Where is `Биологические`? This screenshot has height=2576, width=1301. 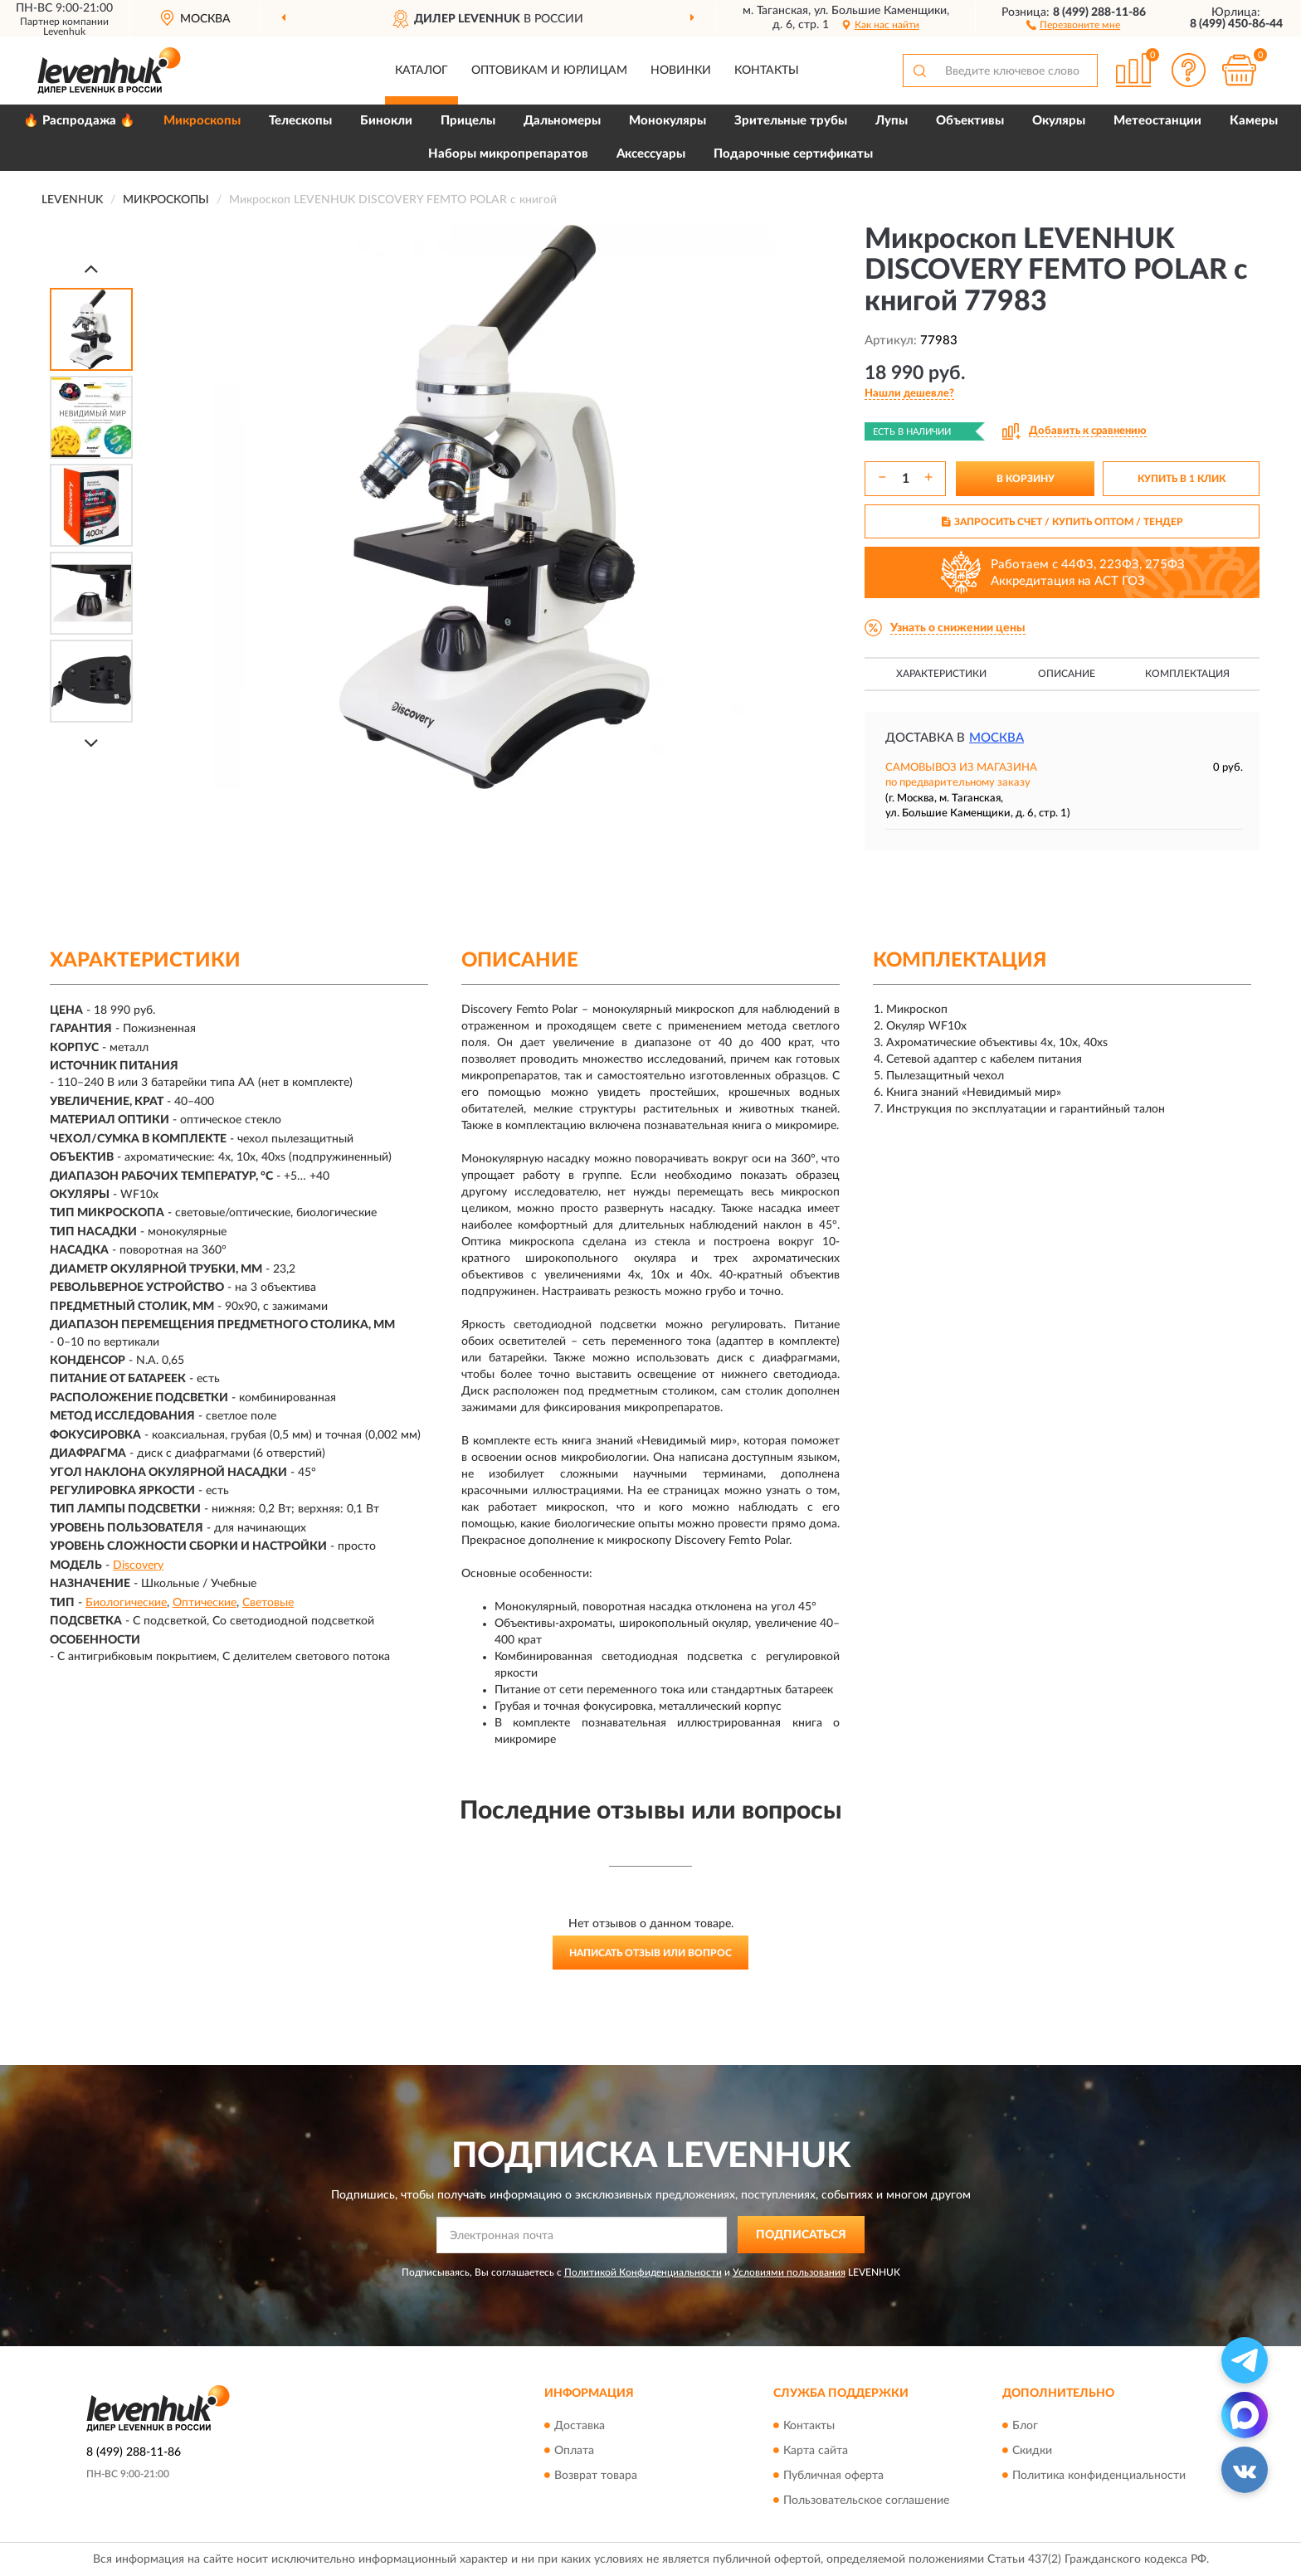 Биологические is located at coordinates (126, 1603).